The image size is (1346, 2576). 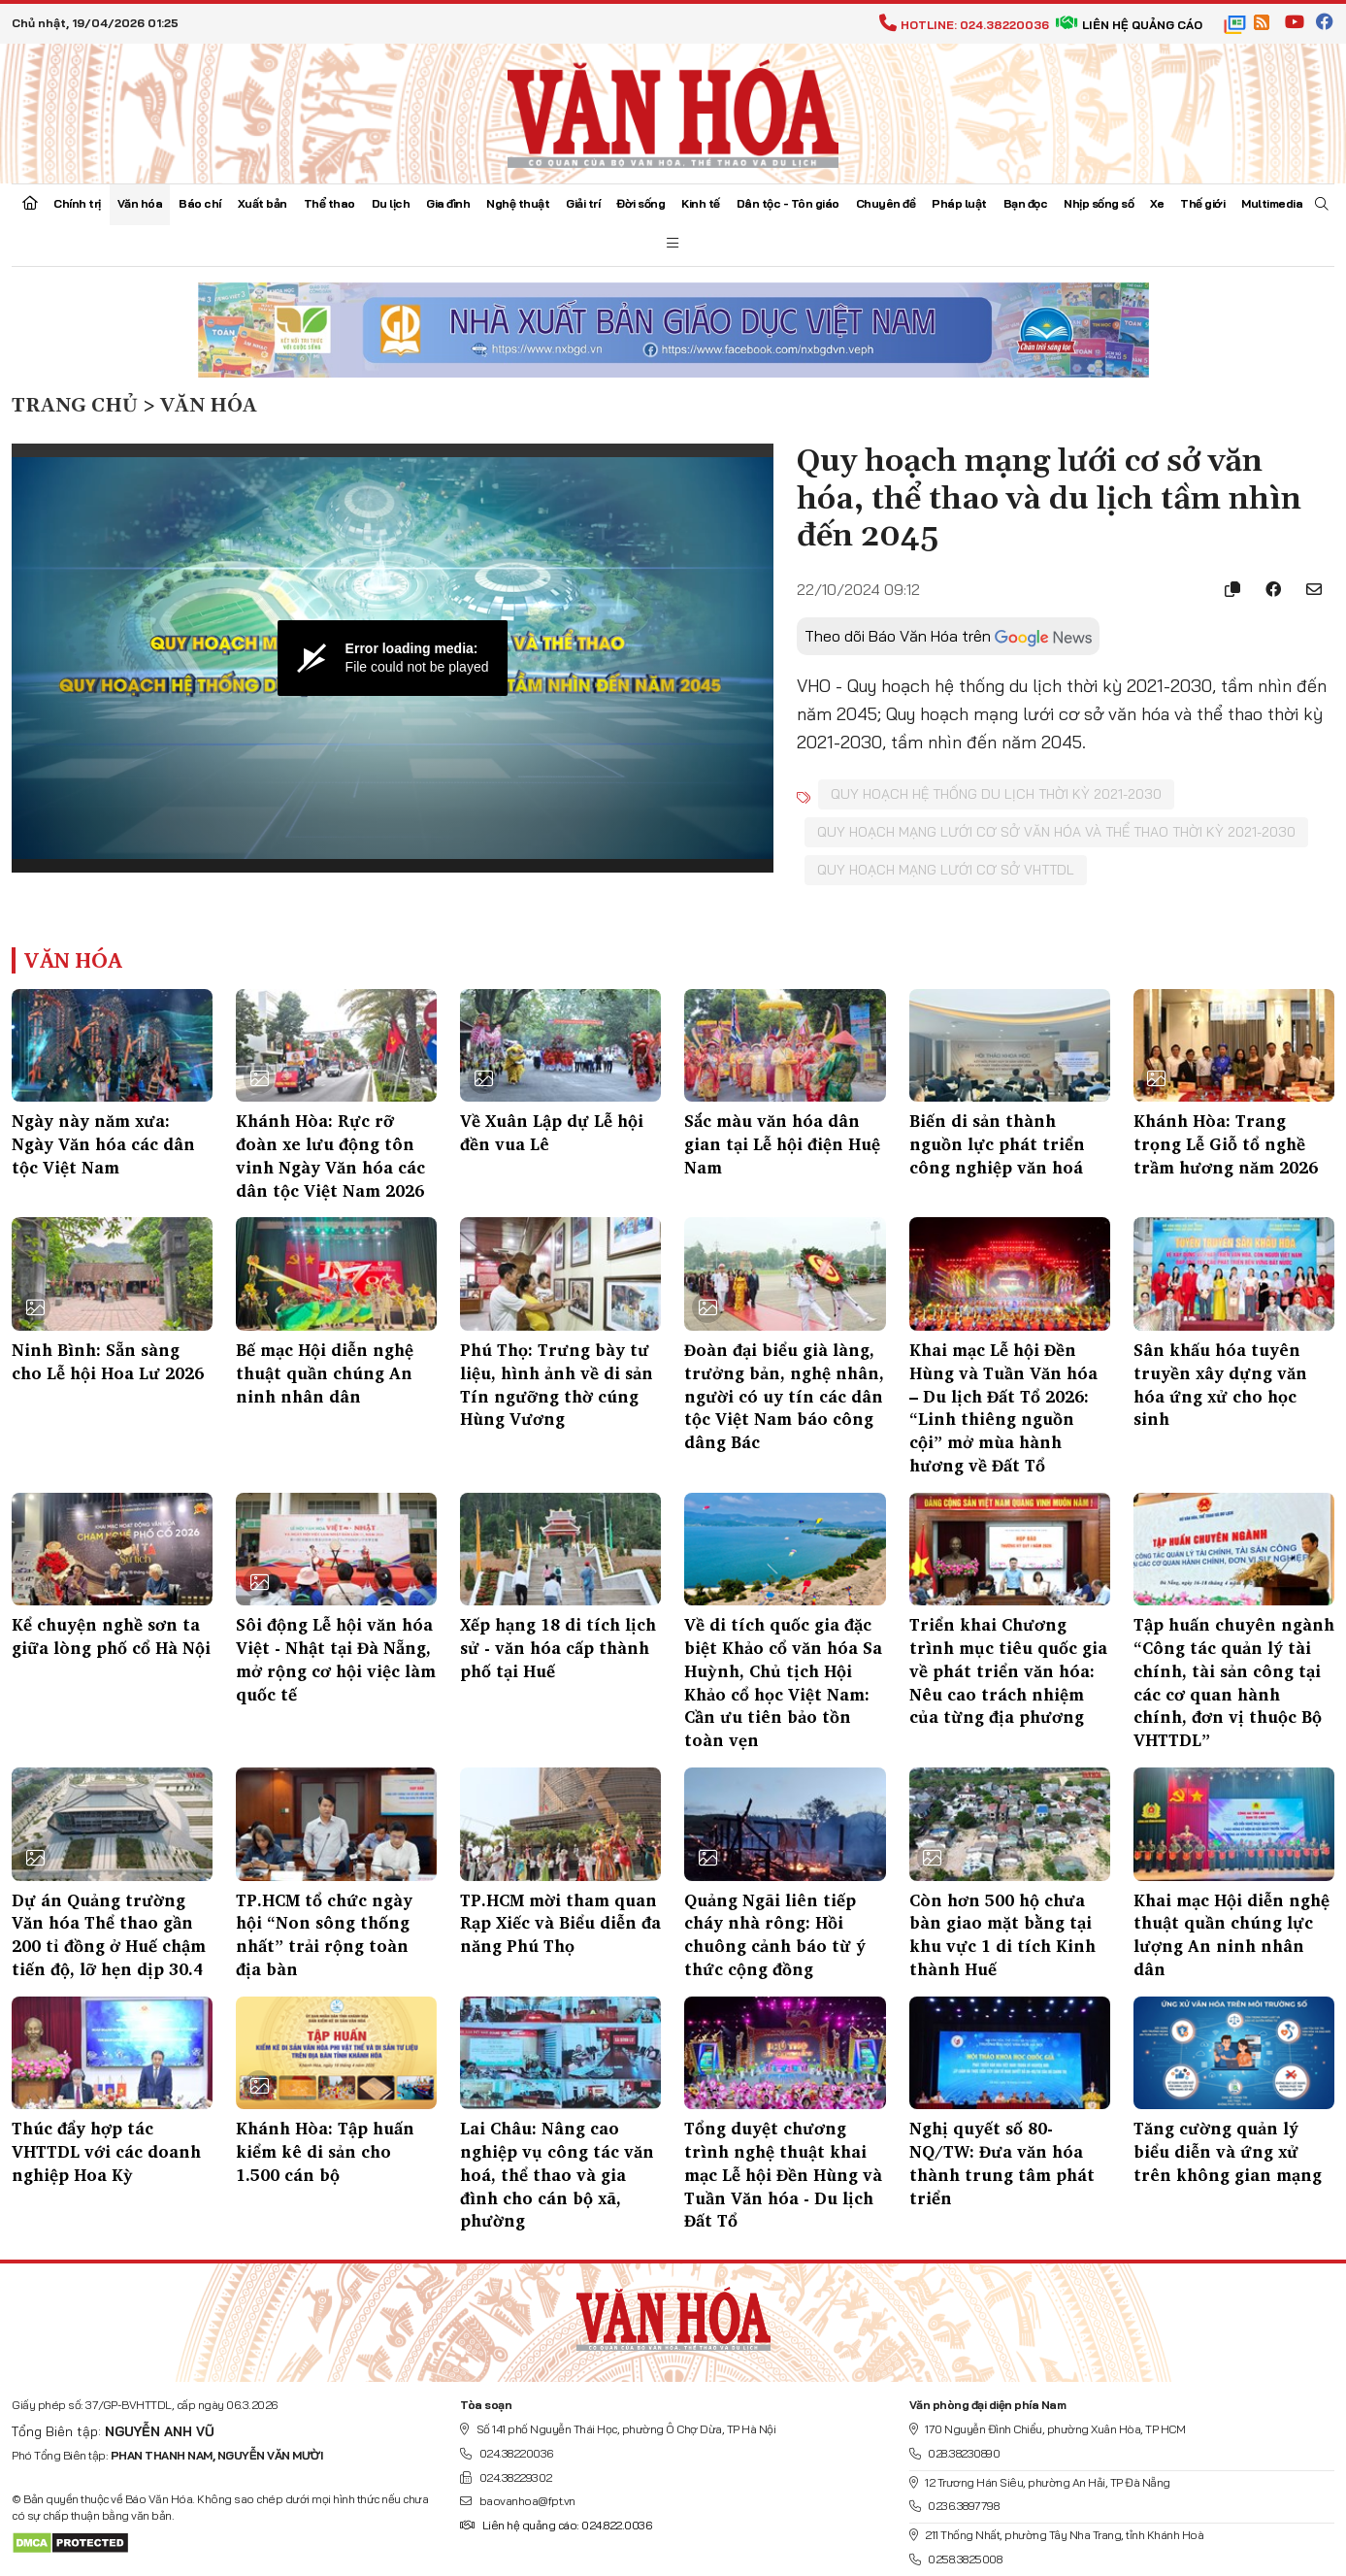 What do you see at coordinates (1225, 1143) in the screenshot?
I see `Khánh Hòa: Trang trọng Lễ Giỗ tổ nghề trầm hương năm 2026` at bounding box center [1225, 1143].